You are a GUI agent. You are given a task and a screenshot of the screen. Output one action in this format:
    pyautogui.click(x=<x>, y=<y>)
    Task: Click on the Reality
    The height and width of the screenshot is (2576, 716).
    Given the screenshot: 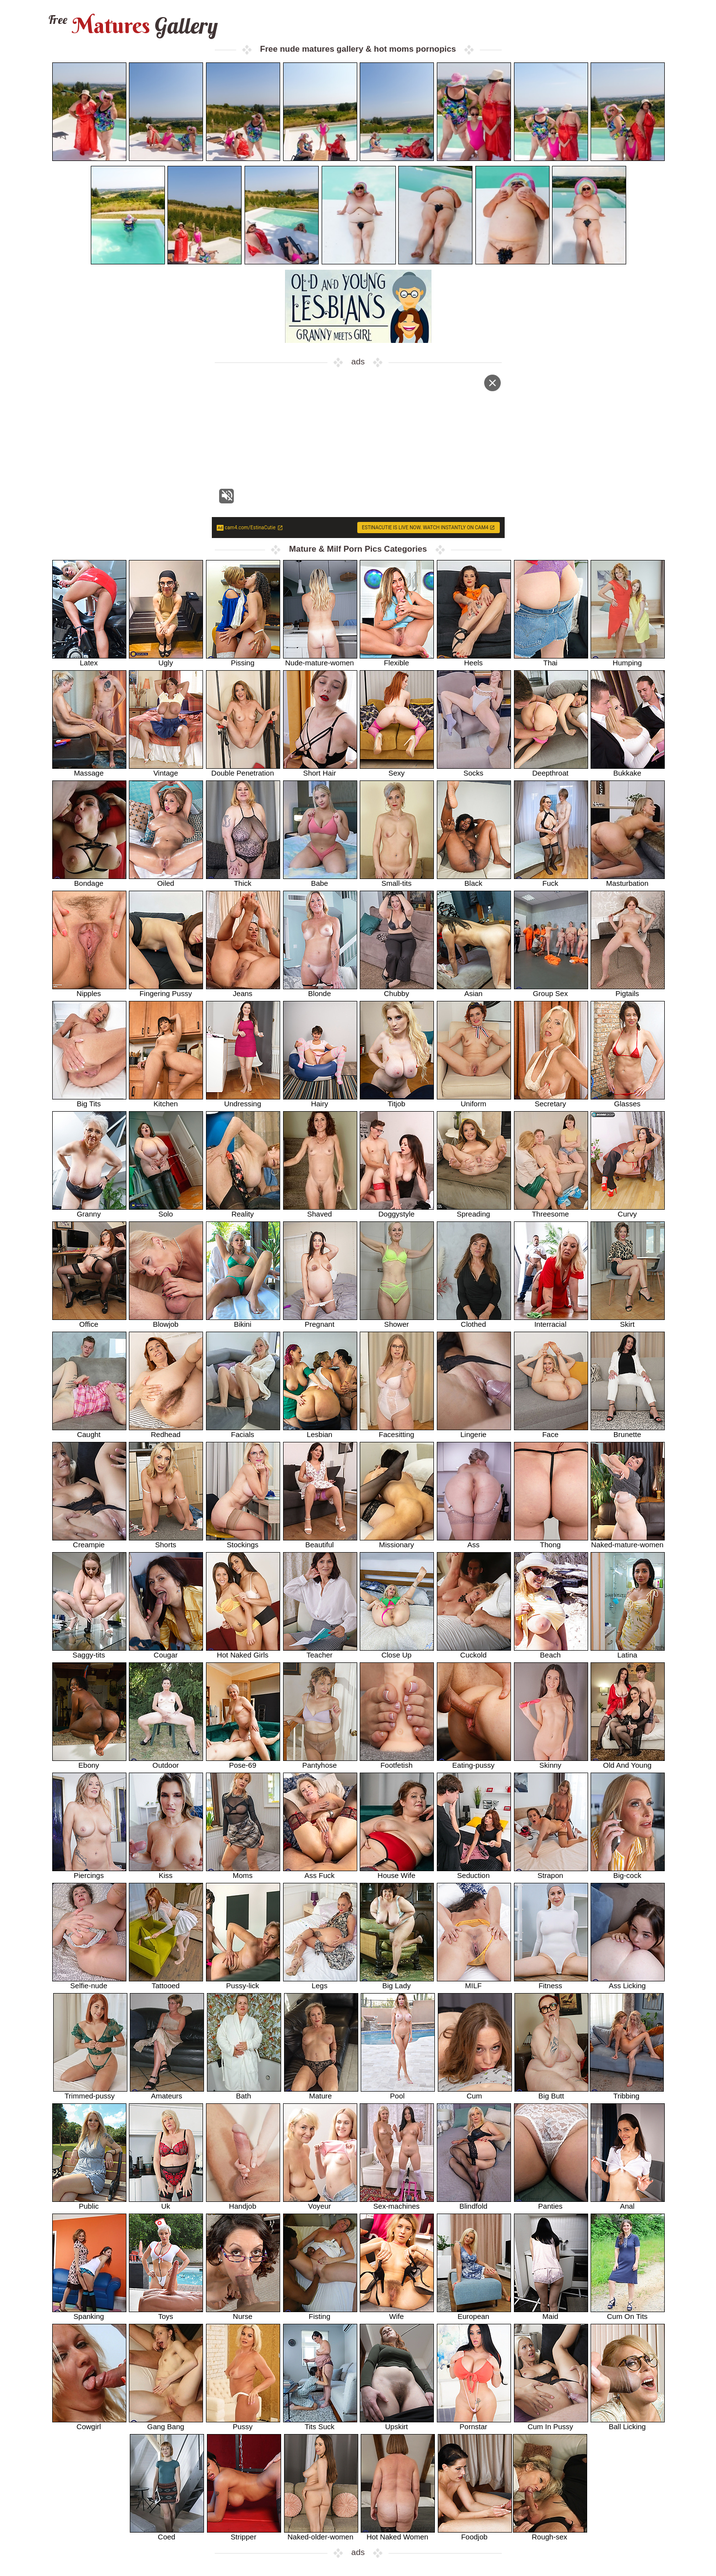 What is the action you would take?
    pyautogui.click(x=243, y=1210)
    